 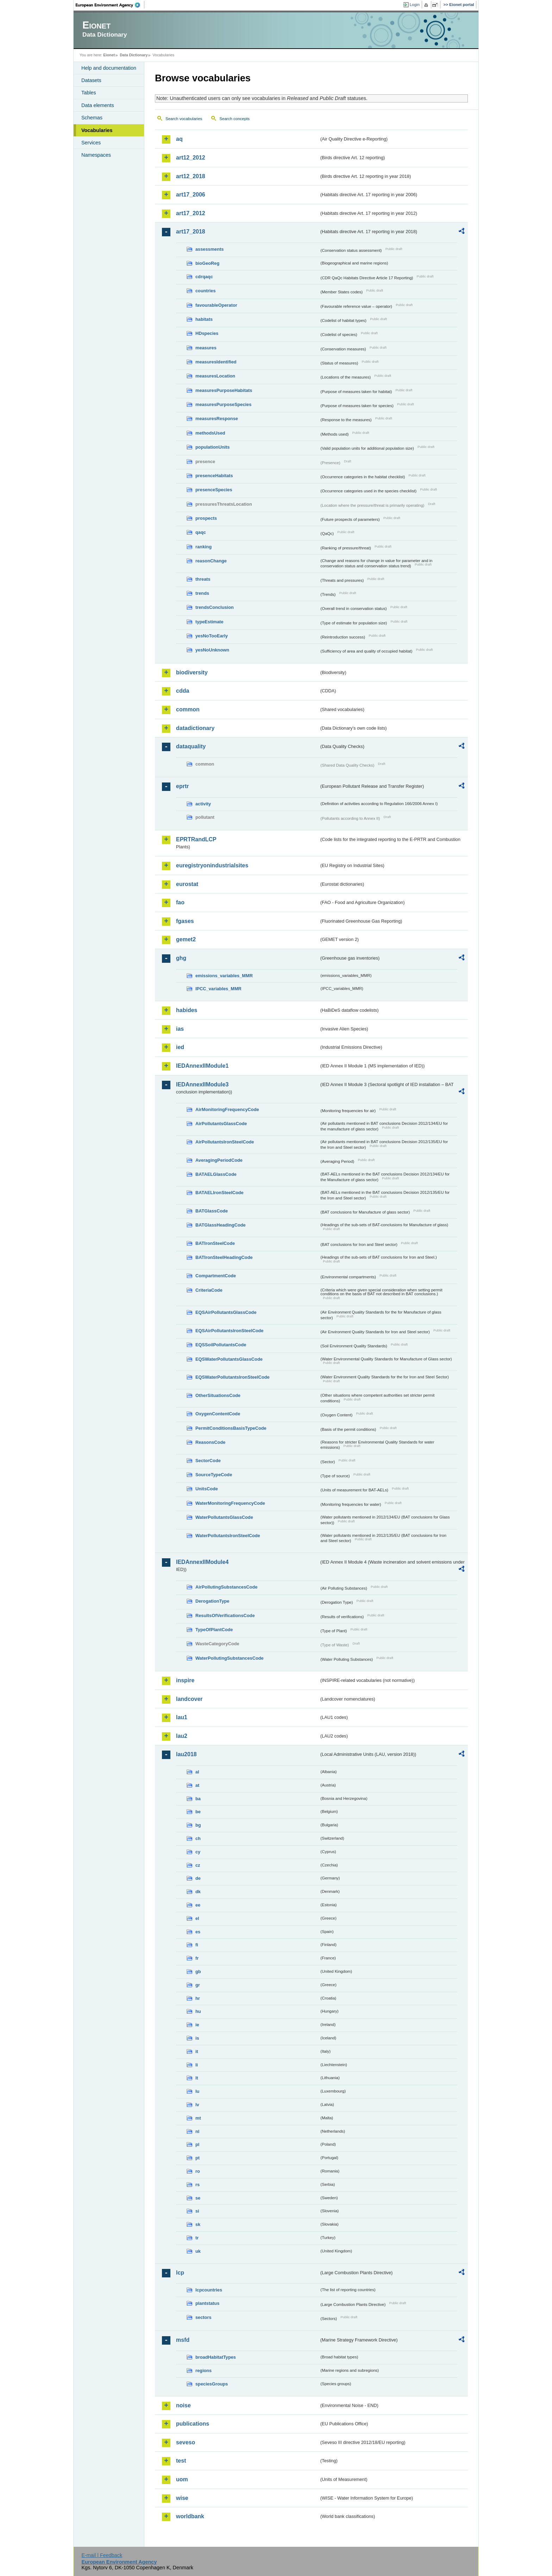 What do you see at coordinates (215, 1243) in the screenshot?
I see `BATIronSteelCode` at bounding box center [215, 1243].